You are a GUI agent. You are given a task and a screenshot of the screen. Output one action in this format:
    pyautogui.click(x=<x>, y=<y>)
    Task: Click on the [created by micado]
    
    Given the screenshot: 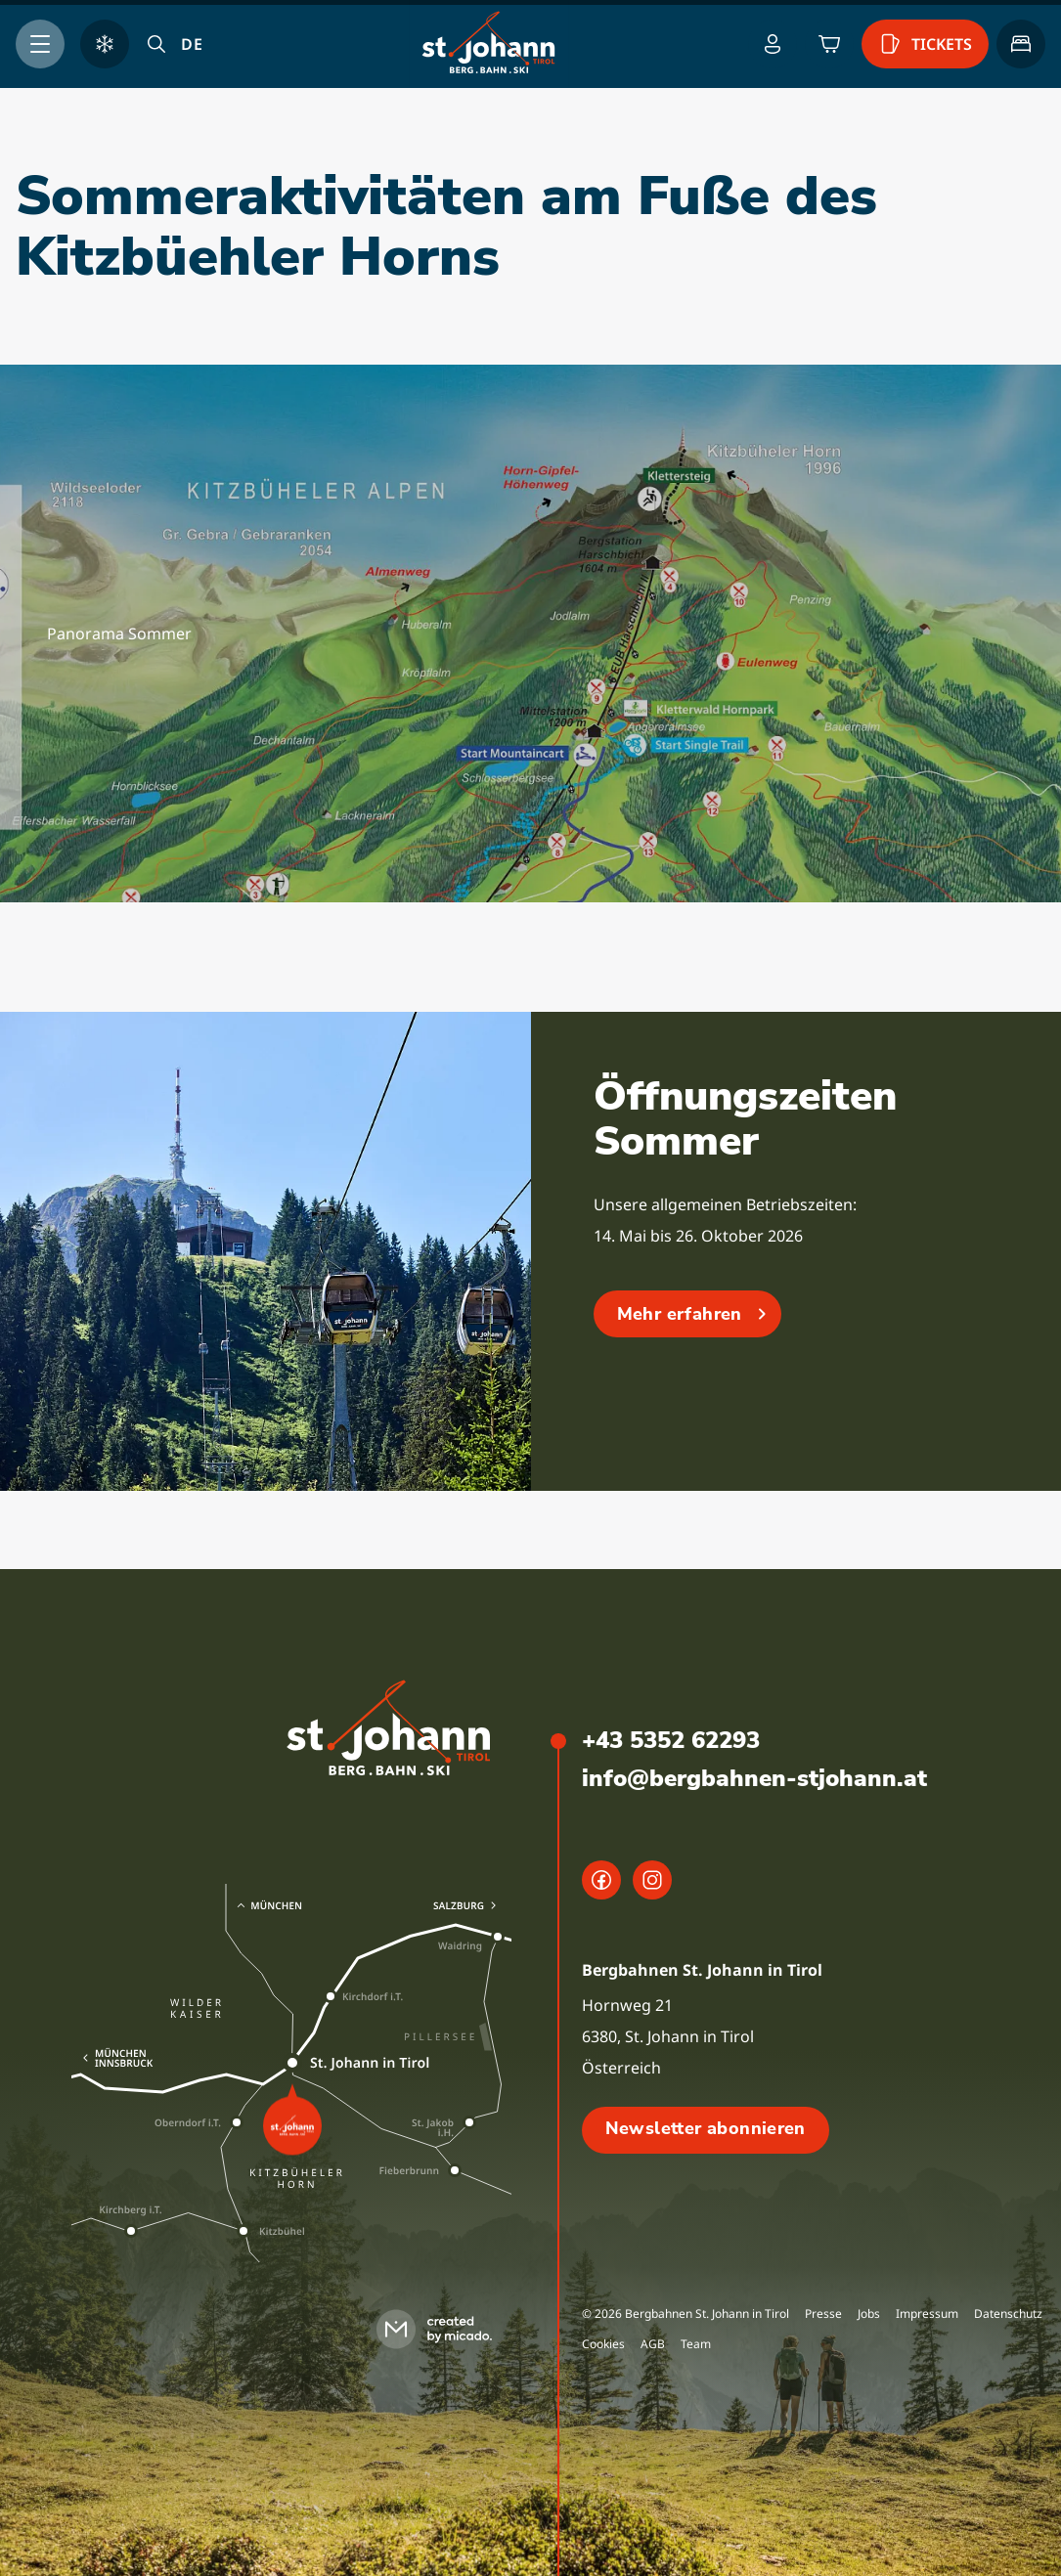 What is the action you would take?
    pyautogui.click(x=440, y=2329)
    